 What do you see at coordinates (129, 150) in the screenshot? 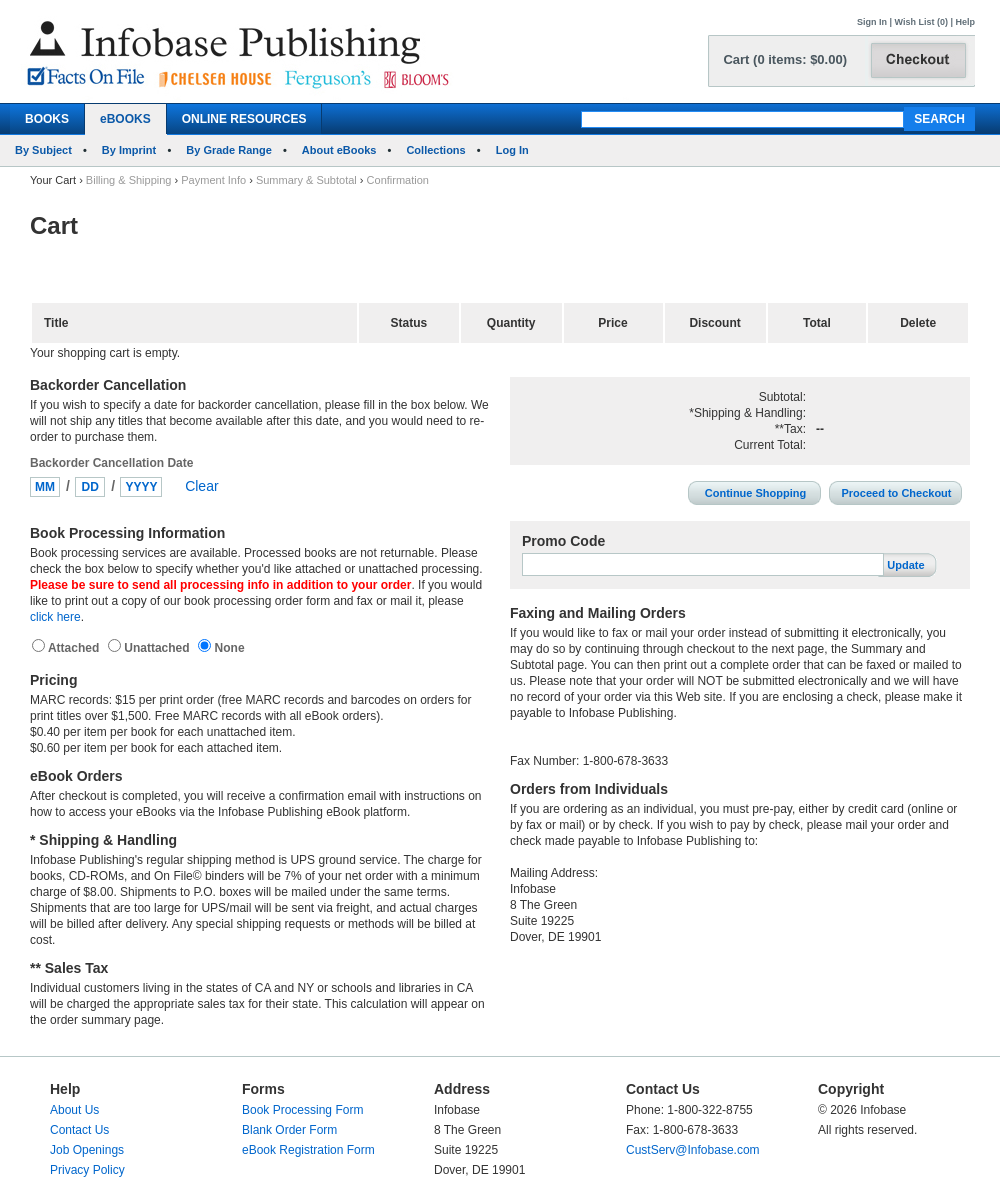
I see `By Imprint` at bounding box center [129, 150].